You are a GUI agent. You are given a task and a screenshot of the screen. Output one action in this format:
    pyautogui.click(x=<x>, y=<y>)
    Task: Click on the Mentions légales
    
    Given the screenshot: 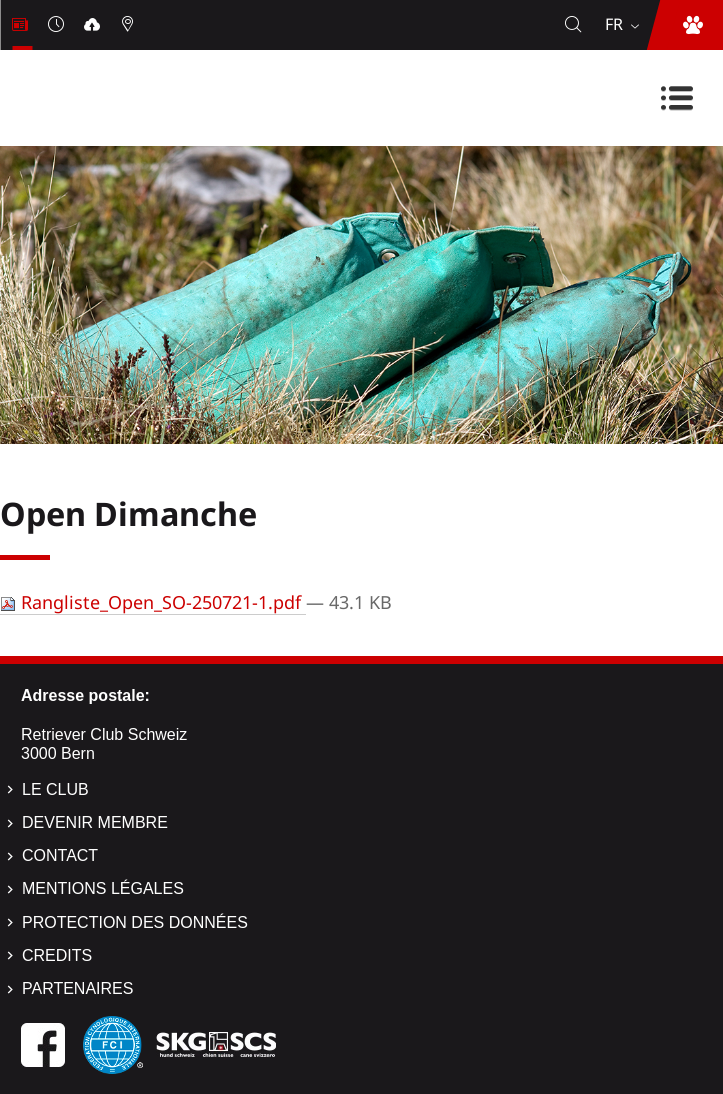 What is the action you would take?
    pyautogui.click(x=103, y=888)
    